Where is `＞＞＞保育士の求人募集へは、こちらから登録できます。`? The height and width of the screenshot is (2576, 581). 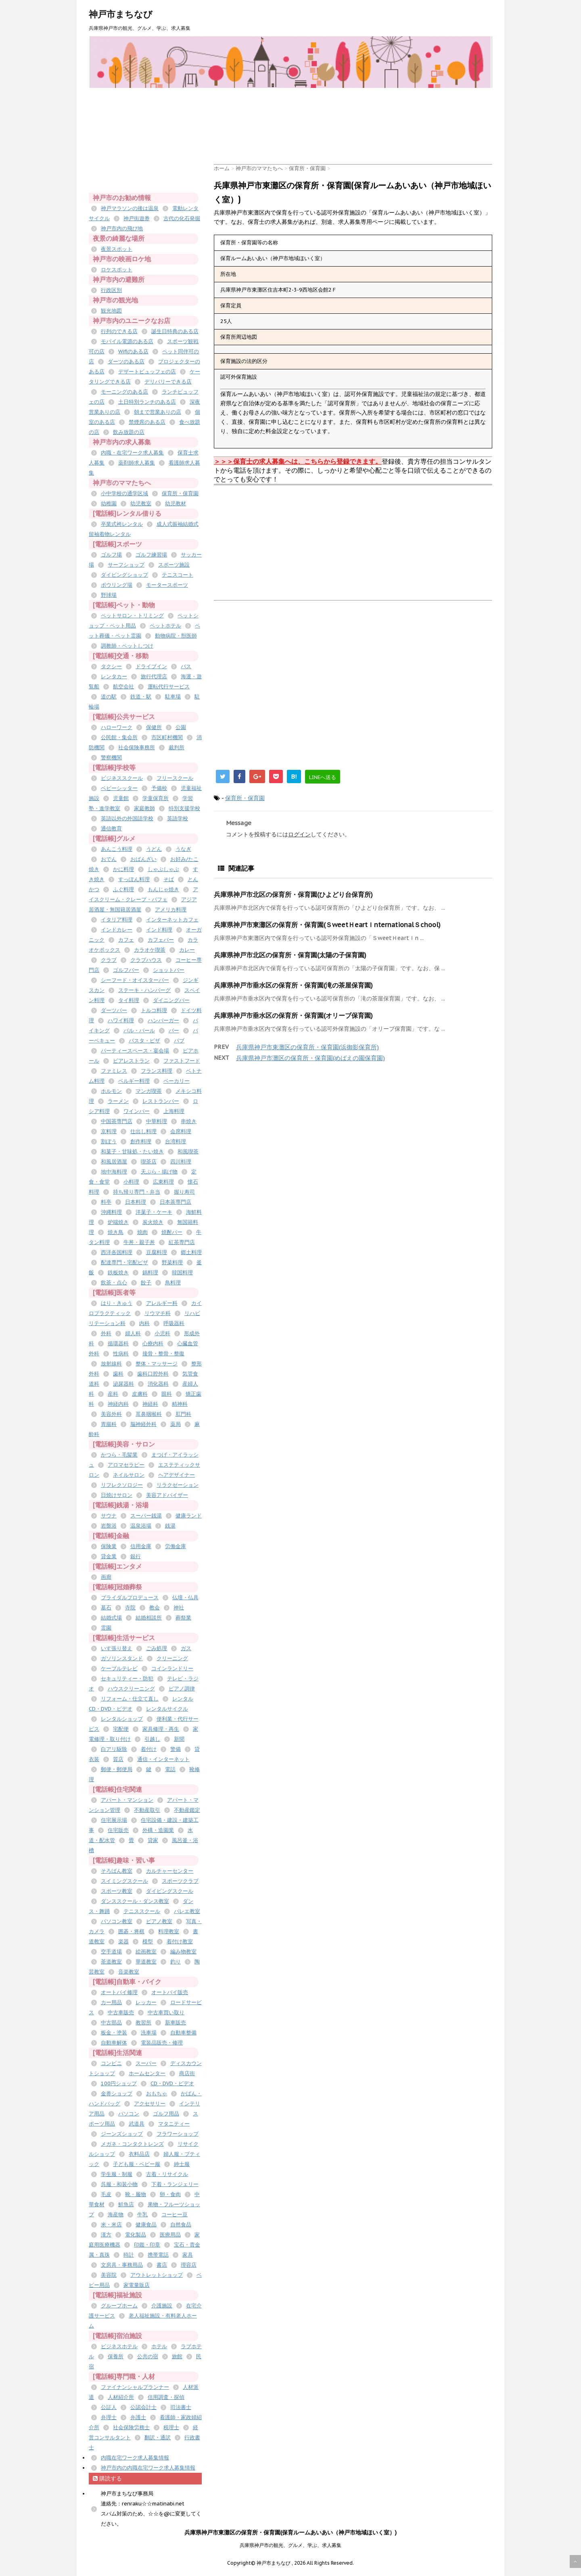
＞＞＞保育士の求人募集へは、こちらから登録できます。 is located at coordinates (298, 461).